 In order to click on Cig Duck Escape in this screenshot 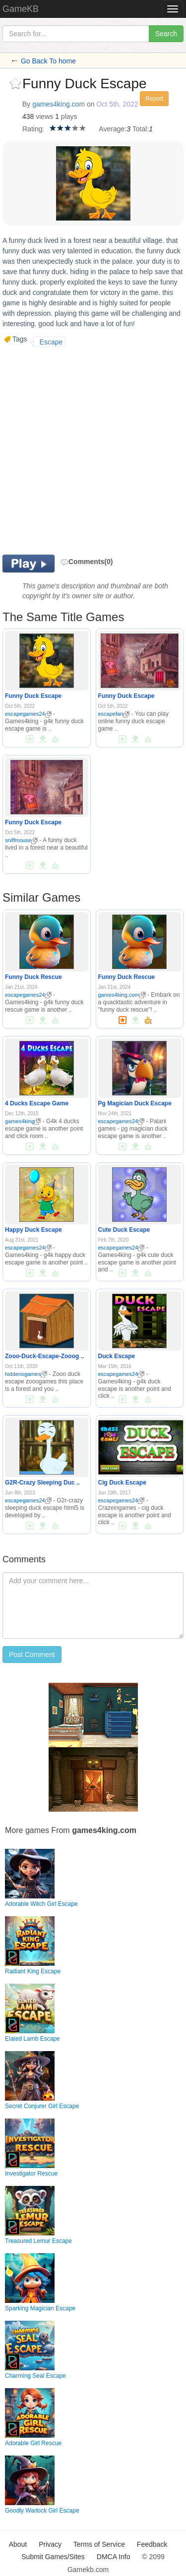, I will do `click(122, 1482)`.